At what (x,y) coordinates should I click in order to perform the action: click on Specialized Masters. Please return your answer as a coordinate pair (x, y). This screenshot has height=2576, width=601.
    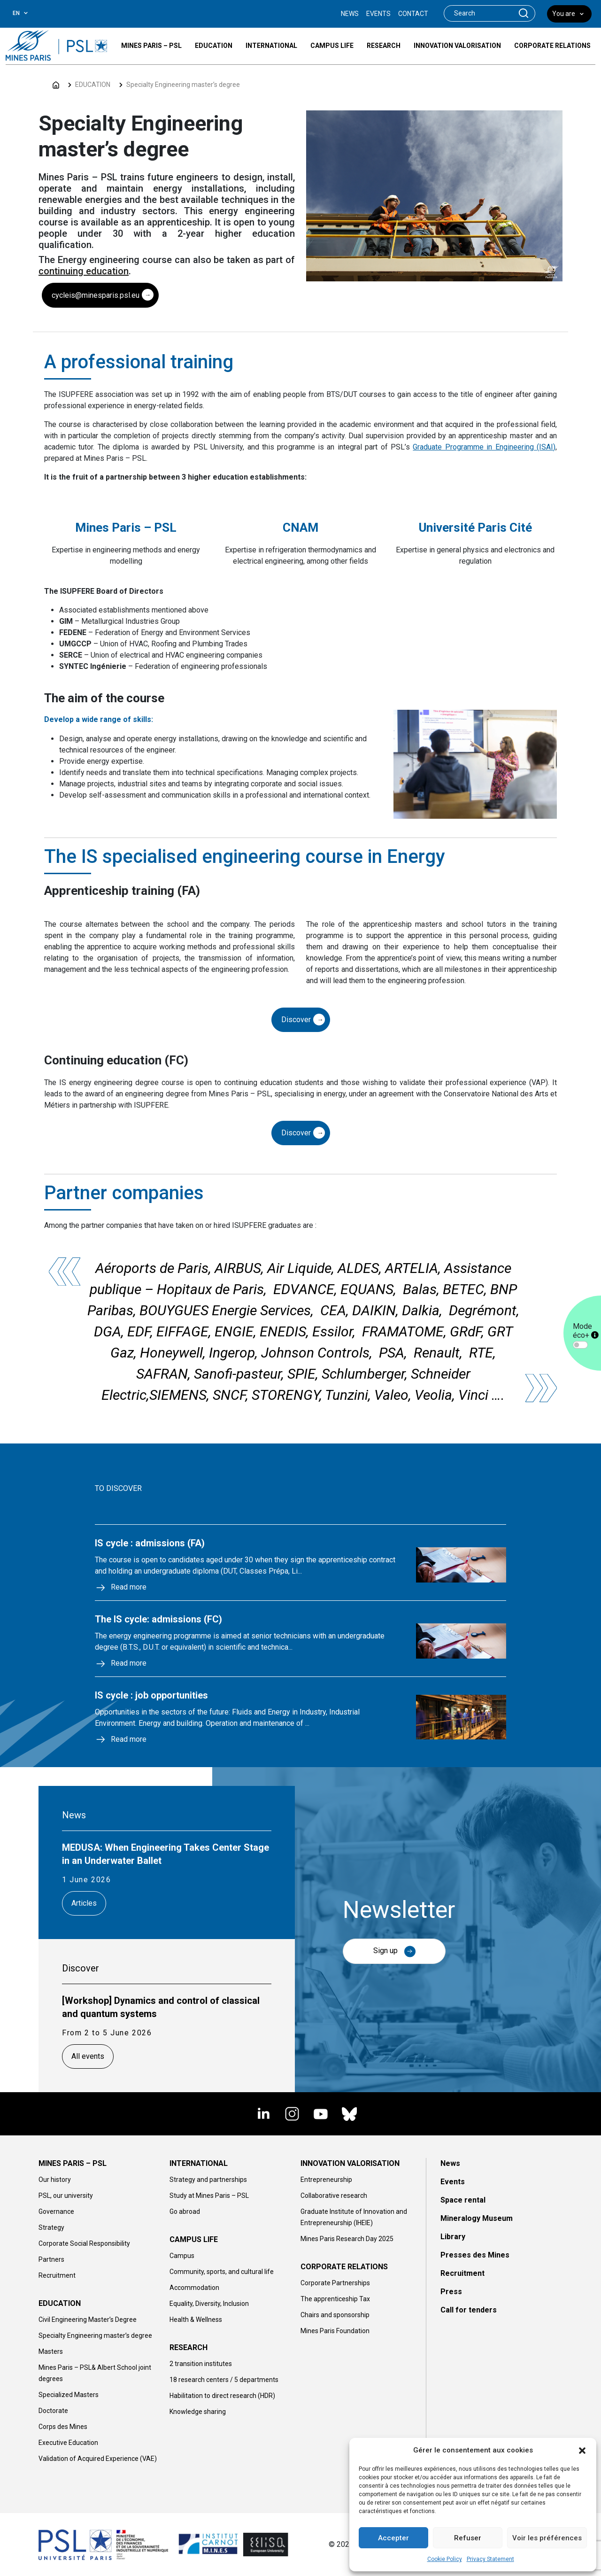
    Looking at the image, I should click on (69, 2394).